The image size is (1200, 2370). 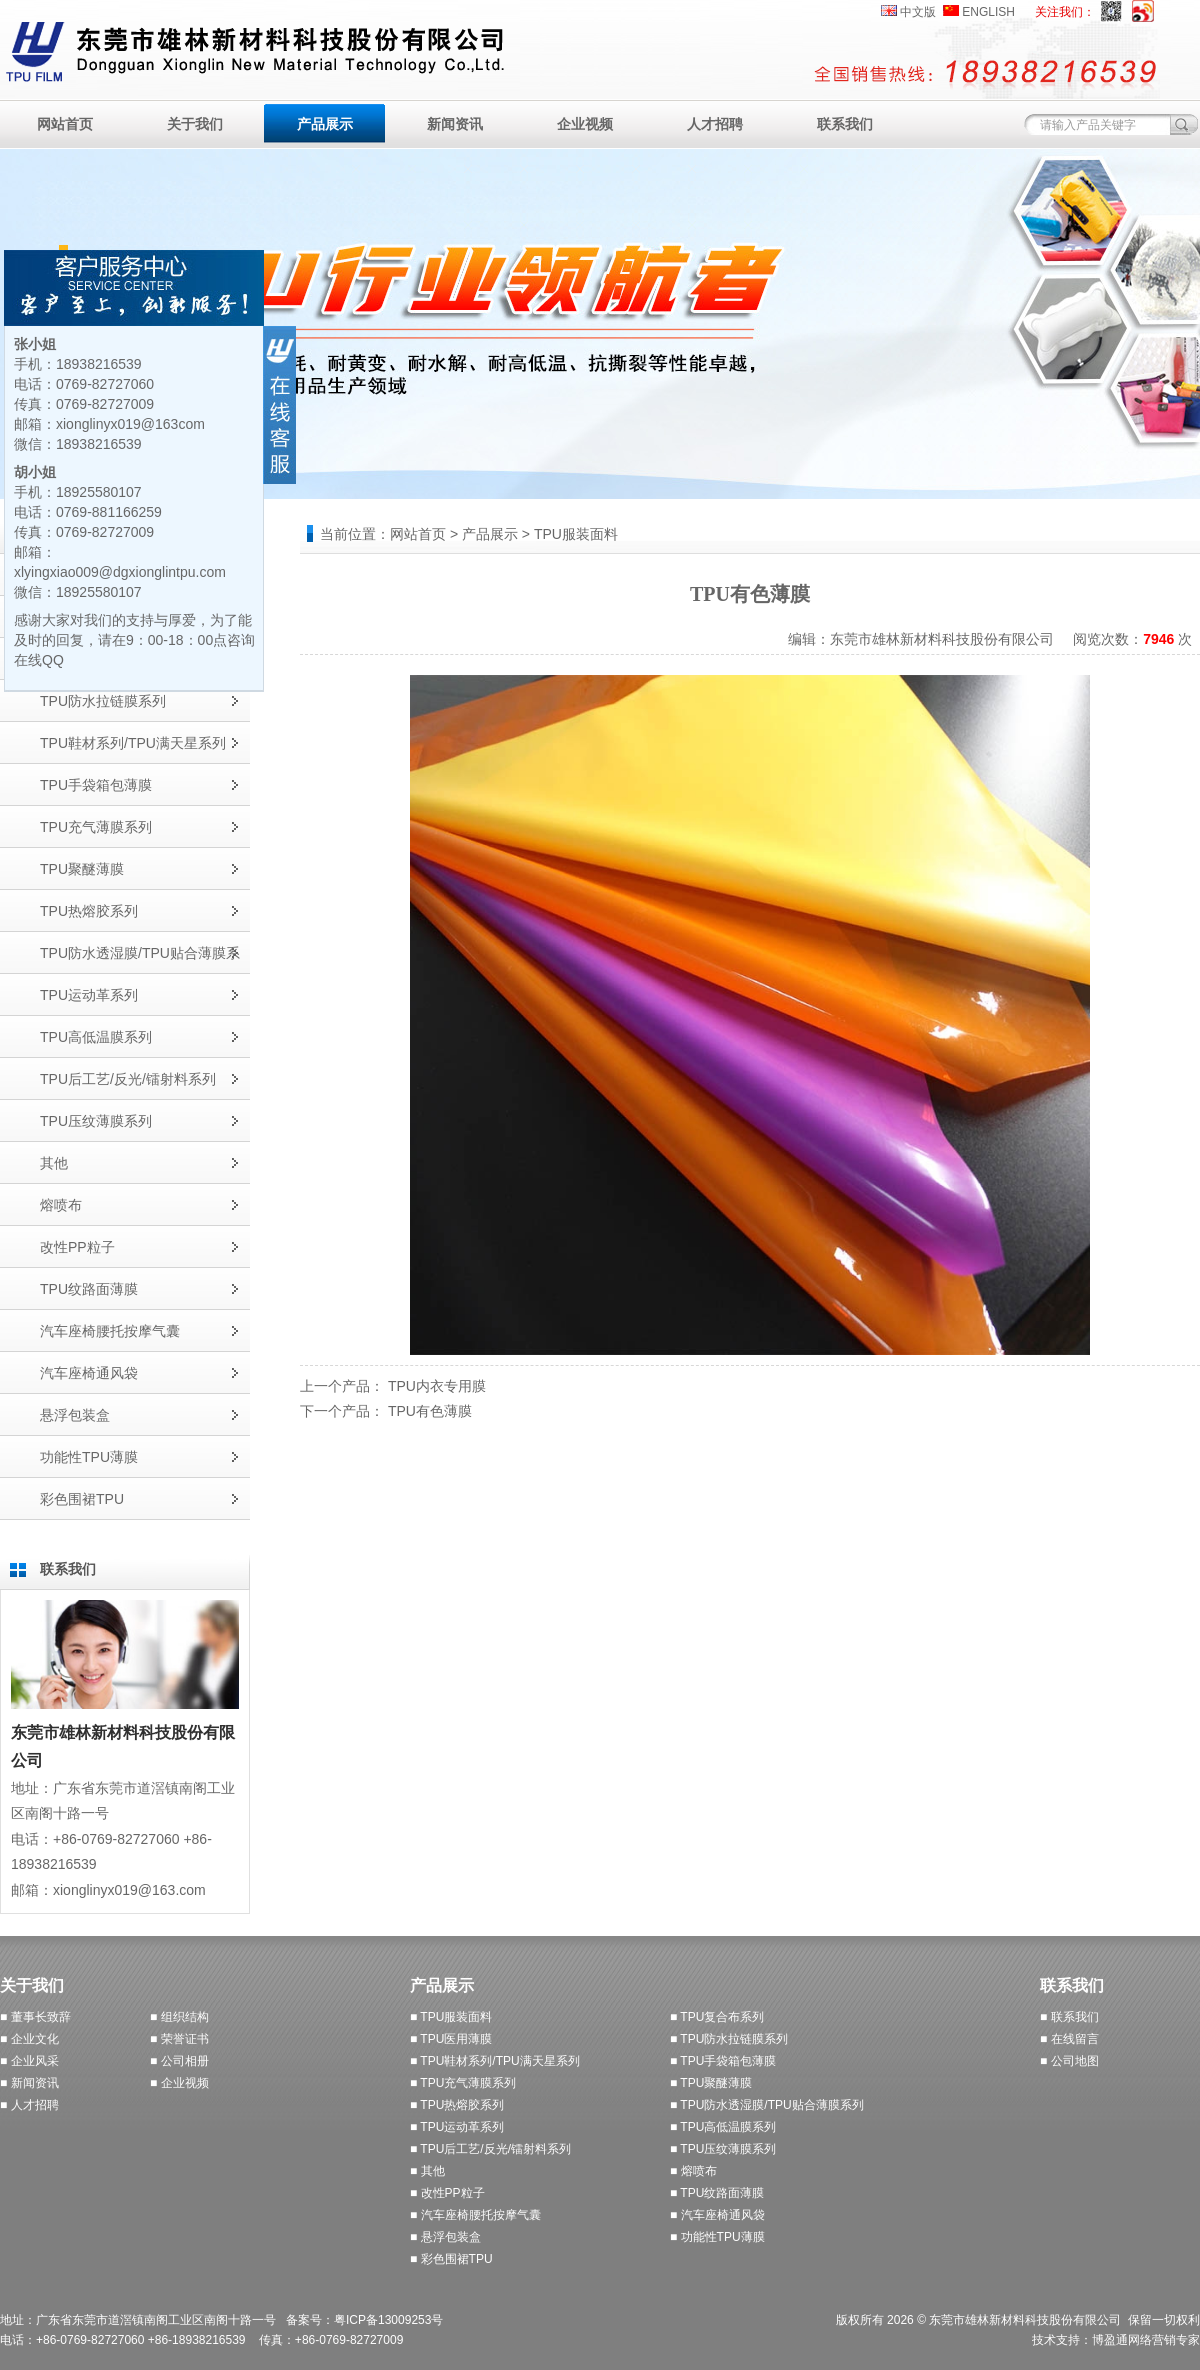 What do you see at coordinates (451, 2039) in the screenshot?
I see `■ TPU医用薄膜` at bounding box center [451, 2039].